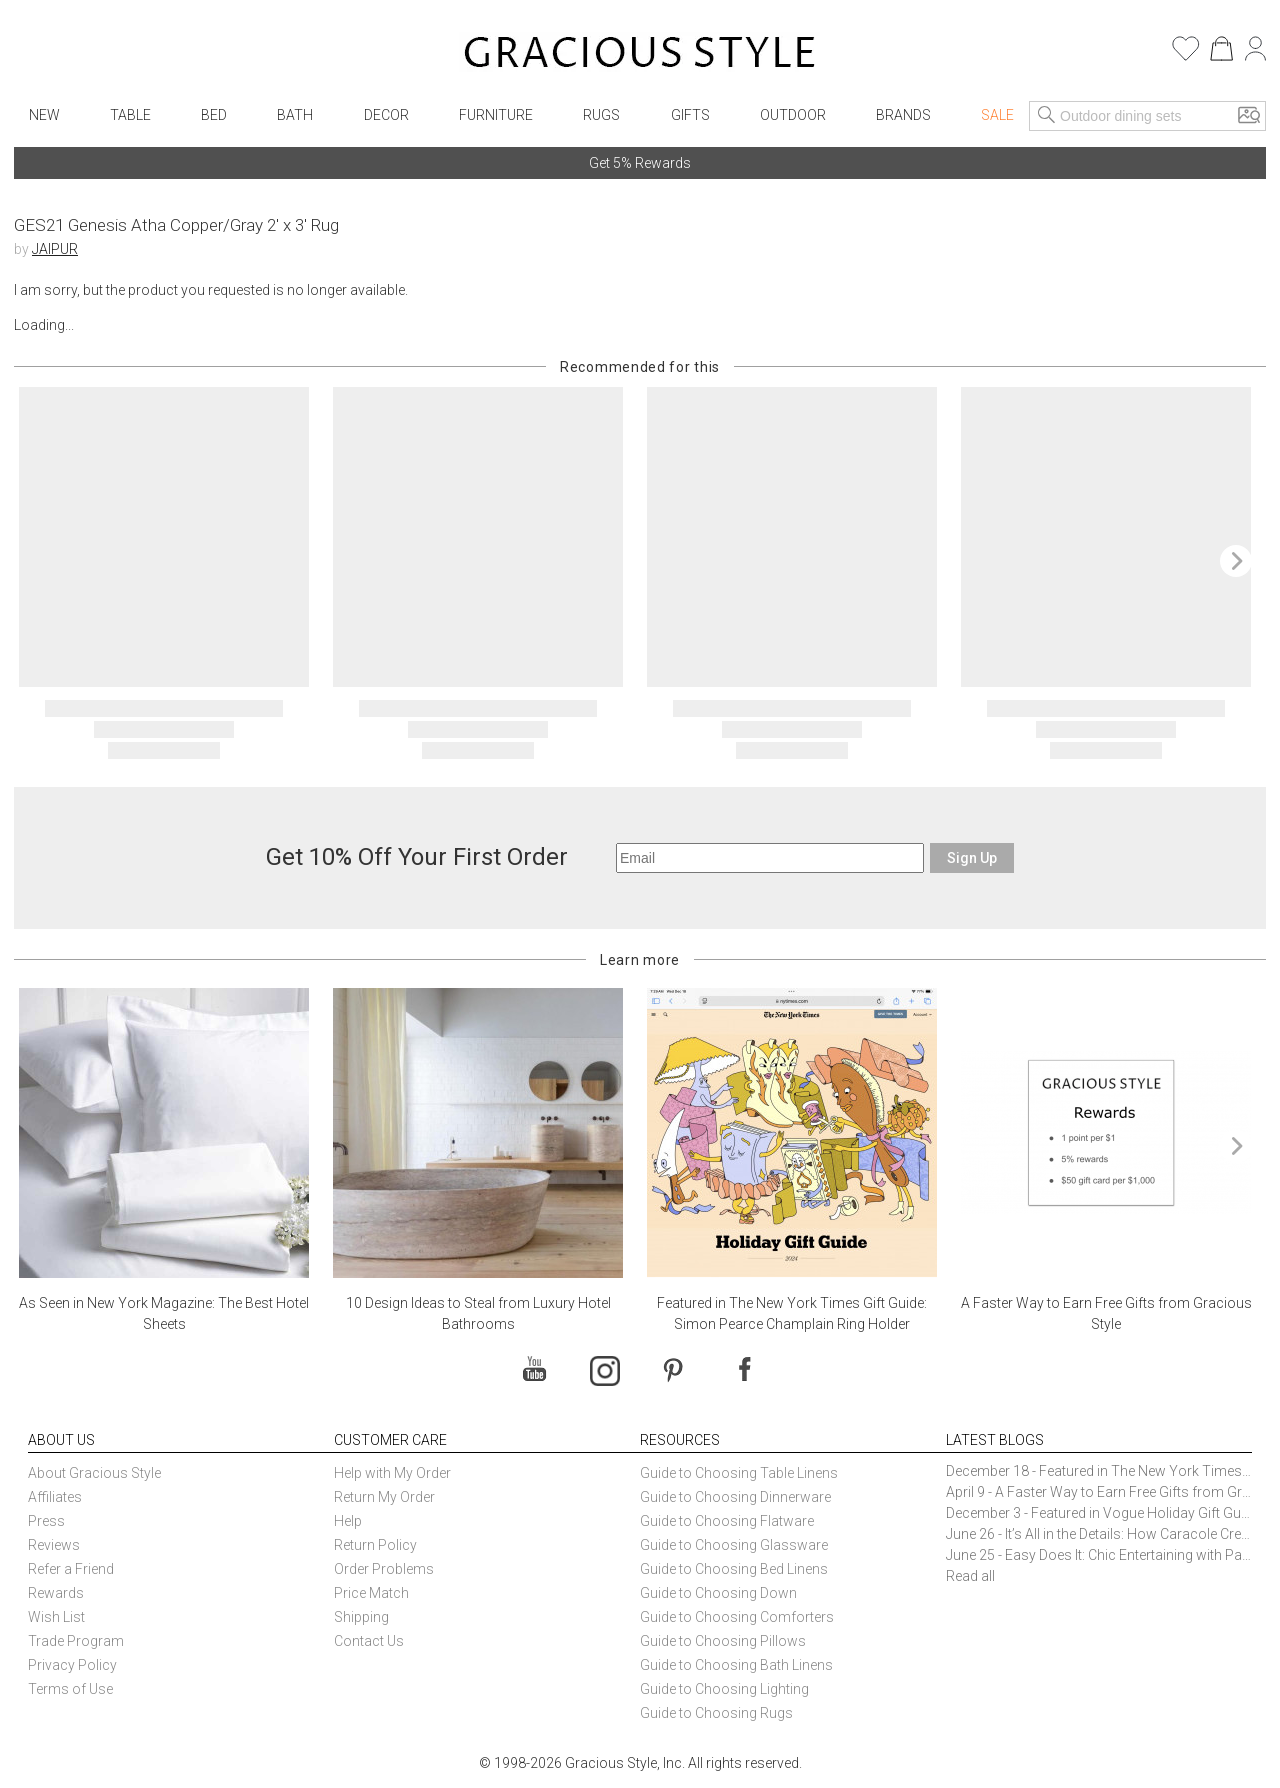 Image resolution: width=1280 pixels, height=1788 pixels. What do you see at coordinates (384, 1569) in the screenshot?
I see `Order Problems` at bounding box center [384, 1569].